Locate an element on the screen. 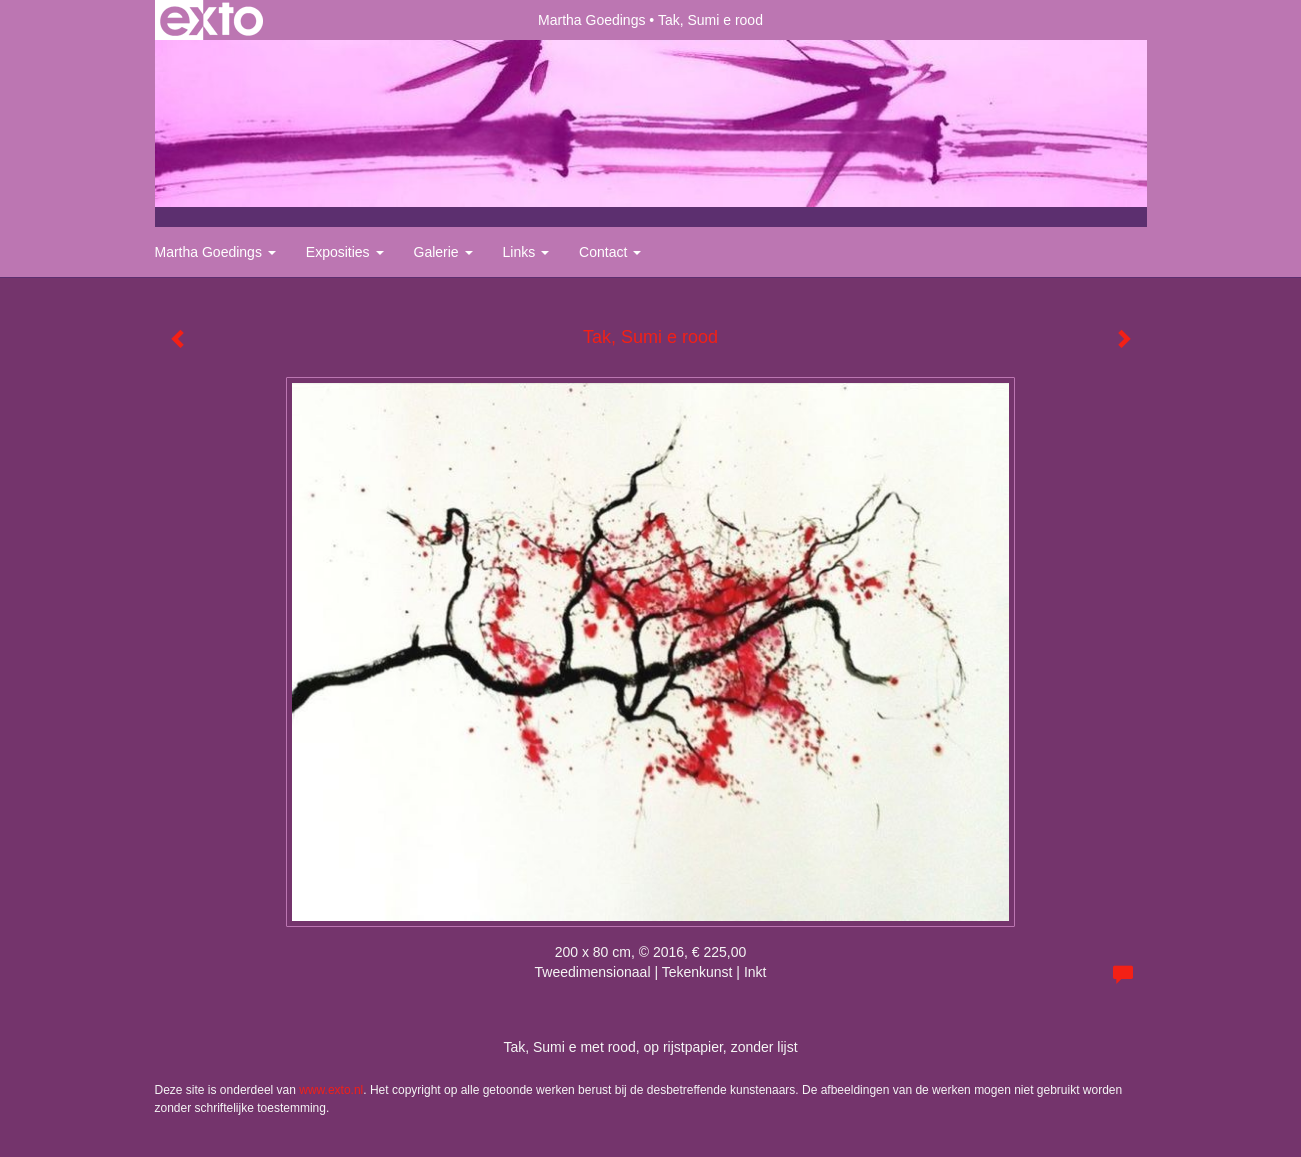 The width and height of the screenshot is (1301, 1157). Galerie [button] is located at coordinates (443, 252).